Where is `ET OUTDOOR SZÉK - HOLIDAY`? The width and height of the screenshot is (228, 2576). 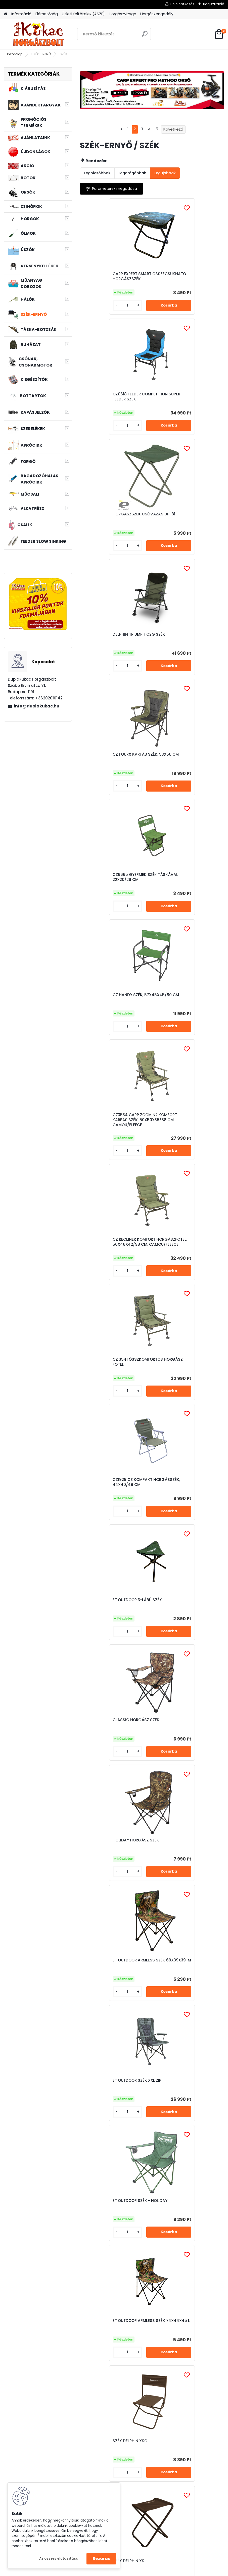 ET OUTDOOR SZÉK - HOLIDAY is located at coordinates (112, 1252).